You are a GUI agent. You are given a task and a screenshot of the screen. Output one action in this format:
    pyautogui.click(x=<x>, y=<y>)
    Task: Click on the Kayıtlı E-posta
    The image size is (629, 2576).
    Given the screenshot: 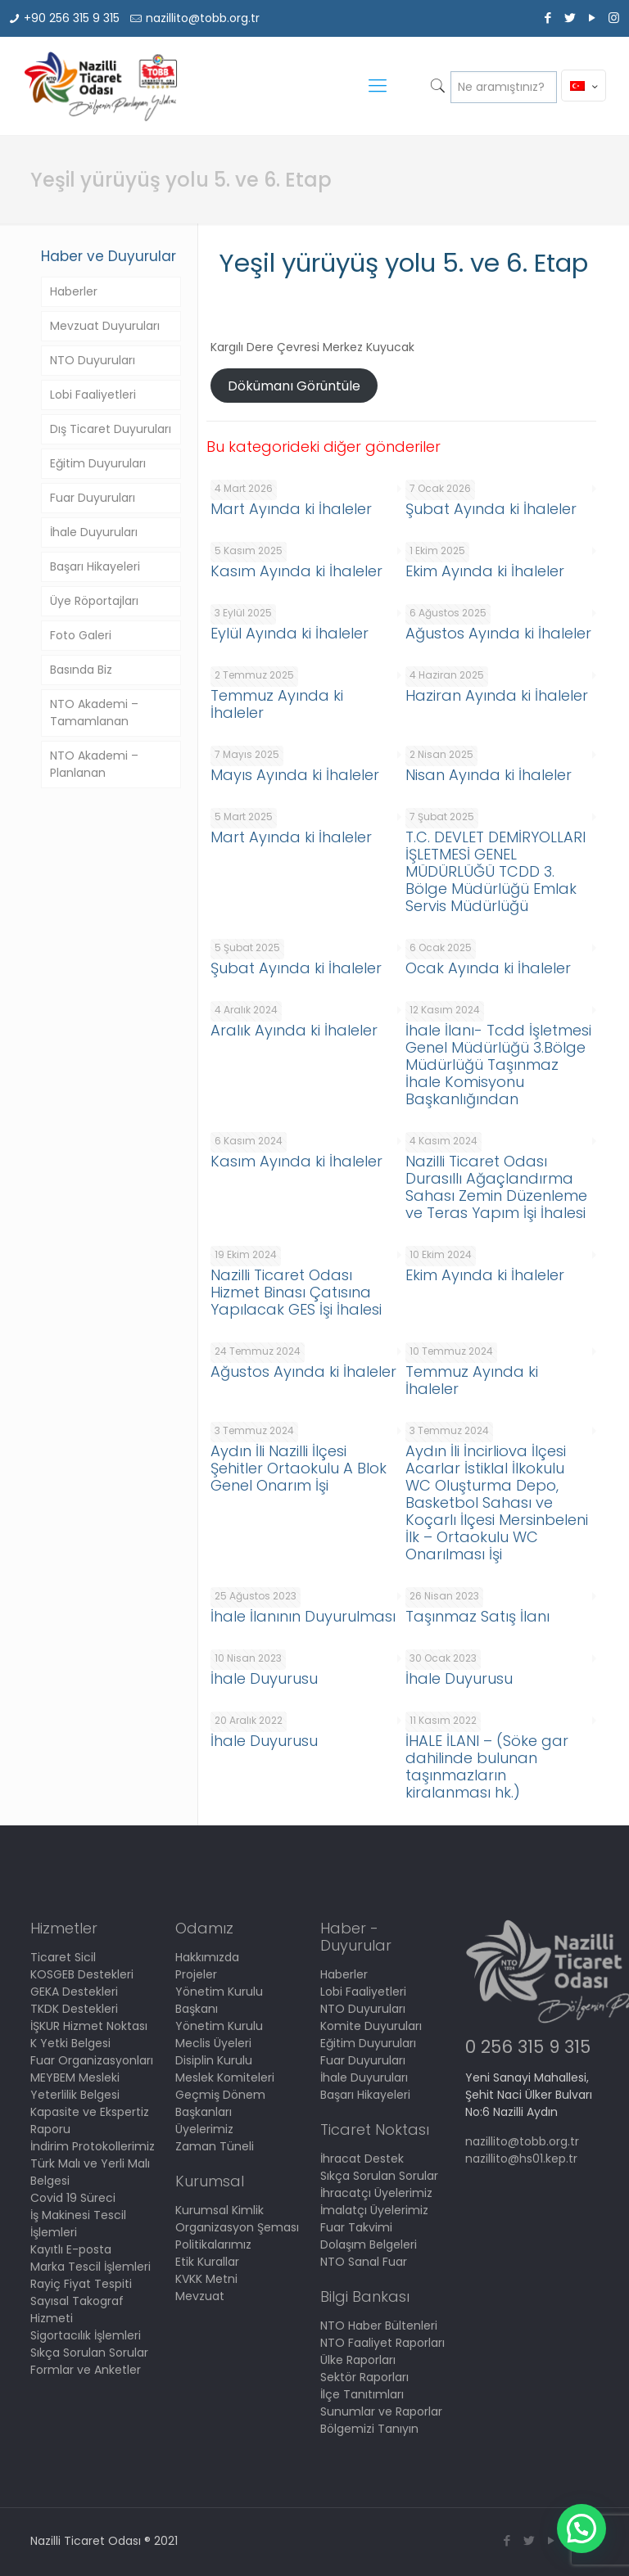 What is the action you would take?
    pyautogui.click(x=70, y=2249)
    